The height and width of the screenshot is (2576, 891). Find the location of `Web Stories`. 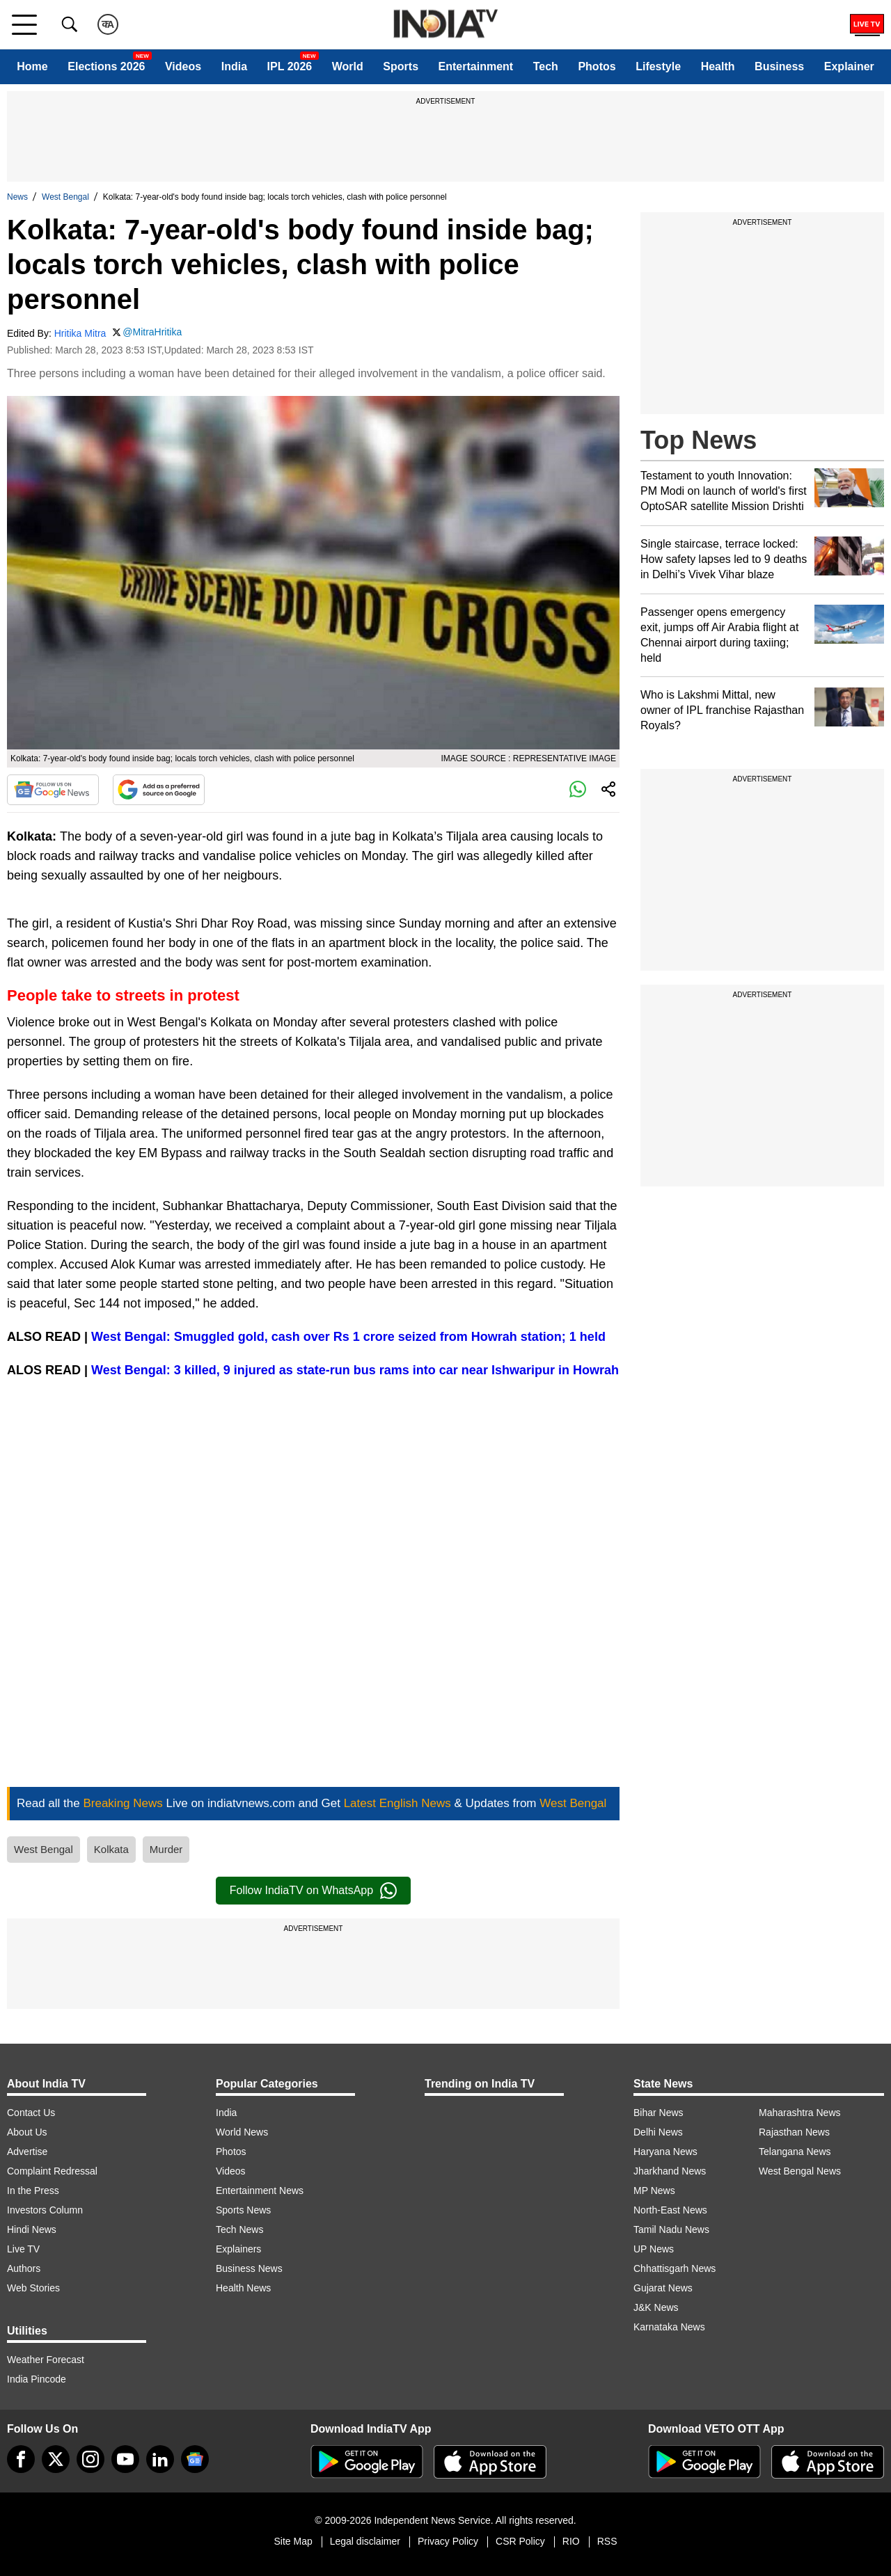

Web Stories is located at coordinates (33, 2287).